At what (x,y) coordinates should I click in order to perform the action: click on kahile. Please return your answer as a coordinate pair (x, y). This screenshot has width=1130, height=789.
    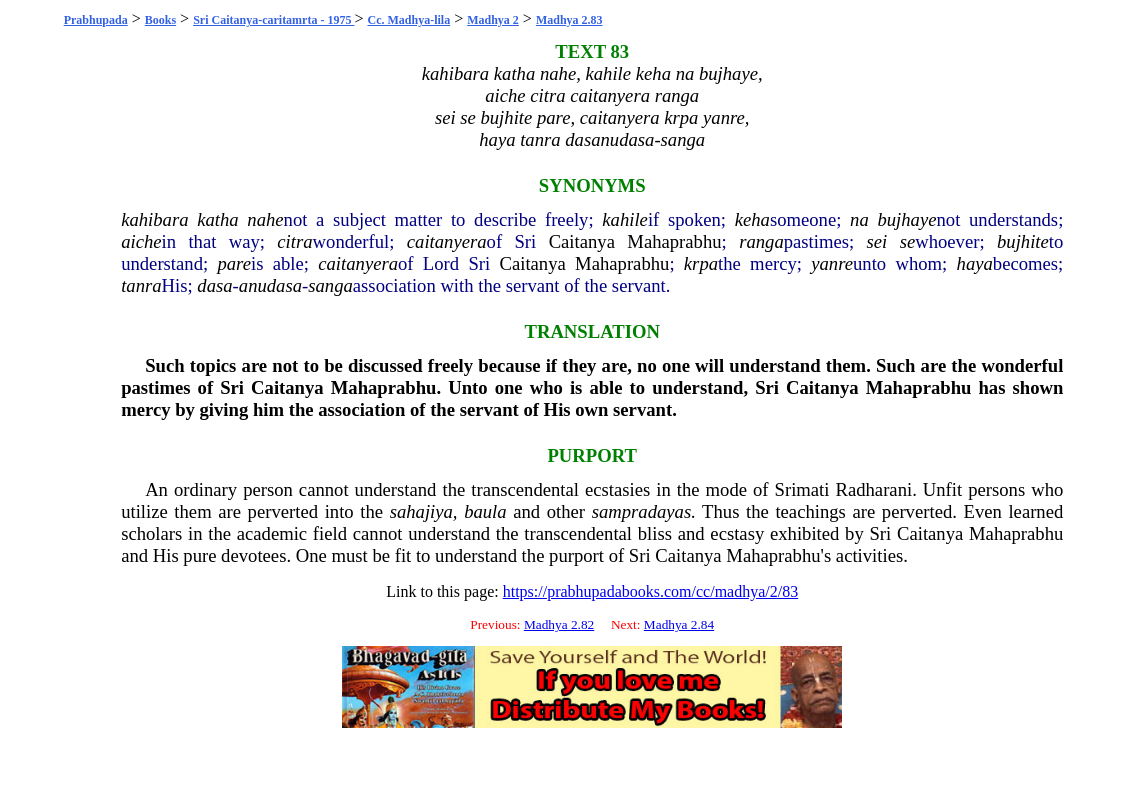
    Looking at the image, I should click on (625, 219).